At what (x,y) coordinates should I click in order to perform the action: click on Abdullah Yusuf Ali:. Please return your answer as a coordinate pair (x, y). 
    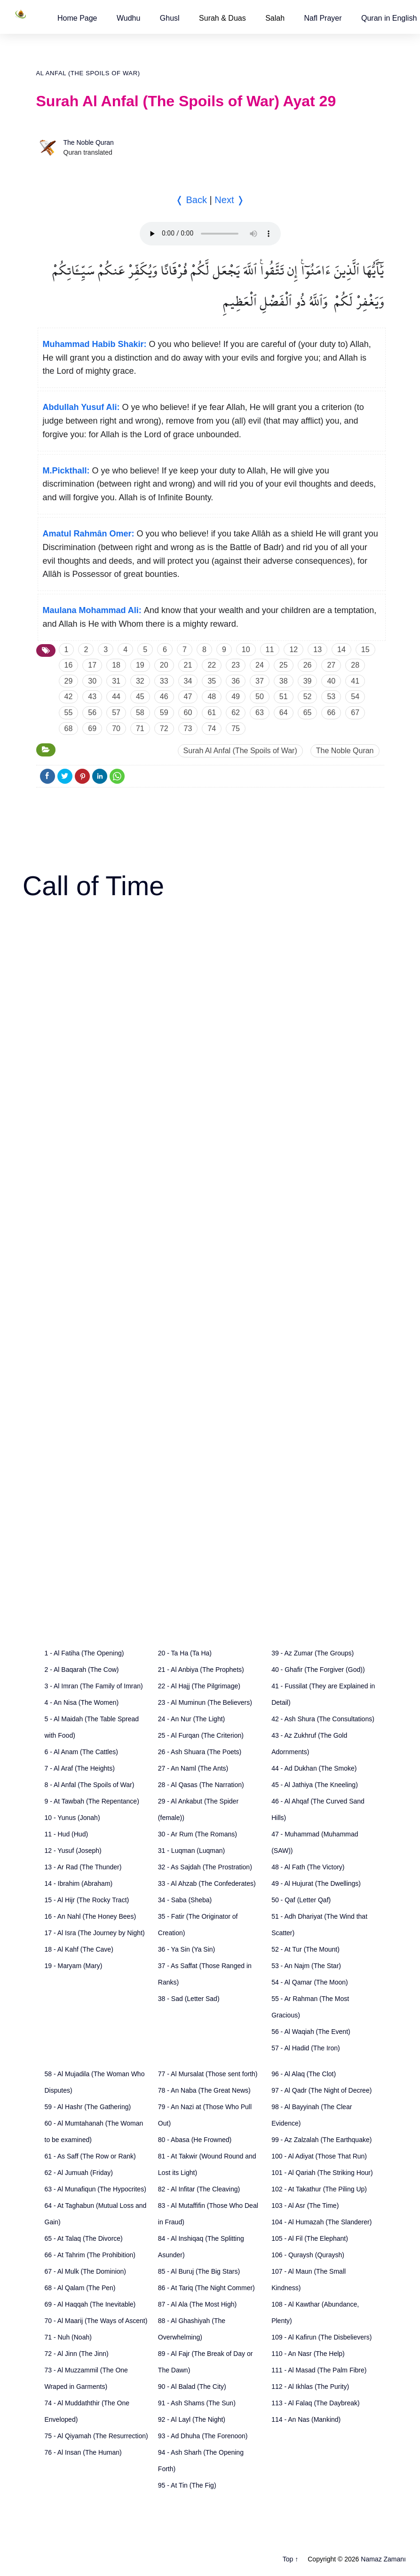
    Looking at the image, I should click on (81, 407).